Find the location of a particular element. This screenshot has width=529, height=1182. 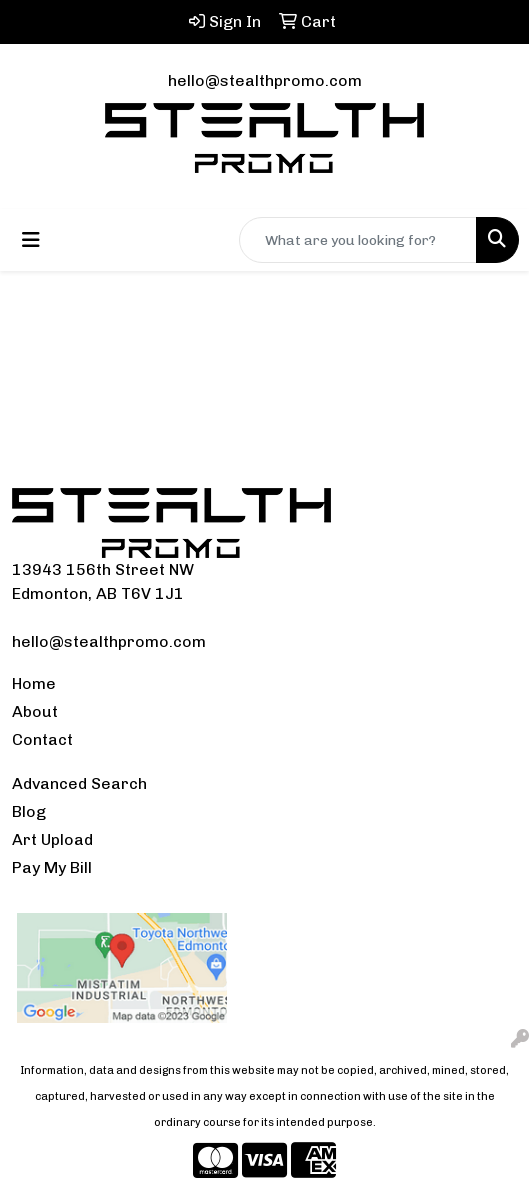

Blog is located at coordinates (29, 811).